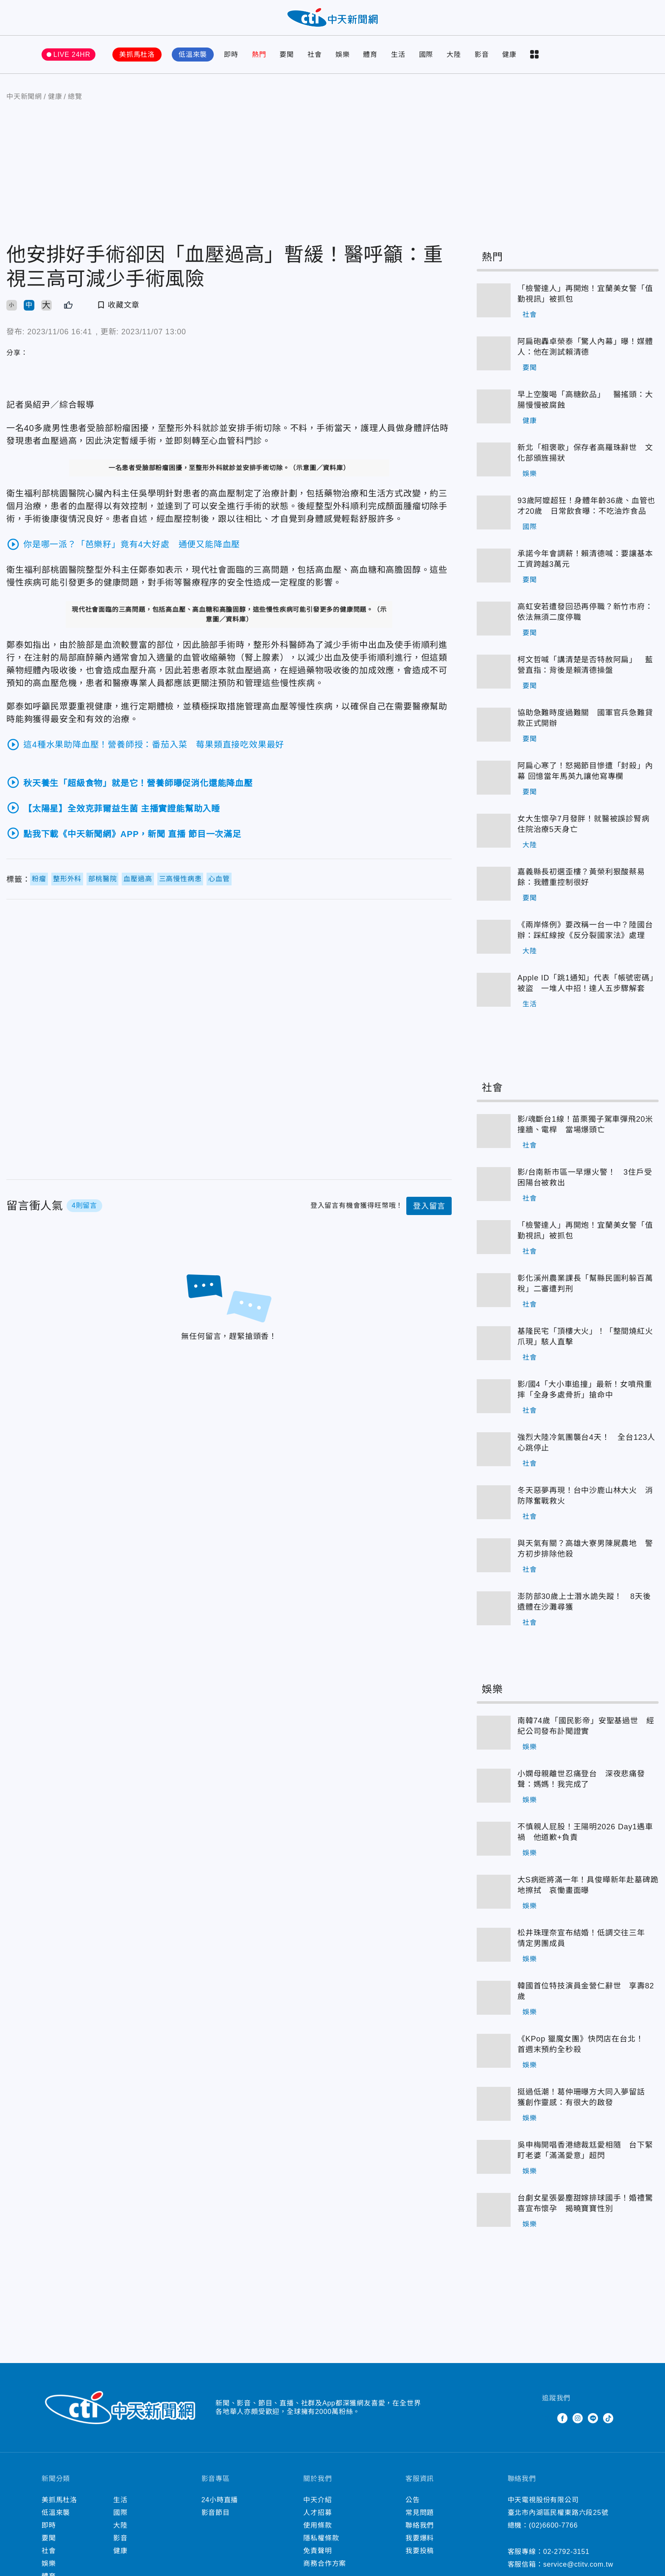 This screenshot has width=665, height=2576. Describe the element at coordinates (585, 932) in the screenshot. I see `《兩岸條例》要改稱一台一中？陸國台辦：踩紅線按《反分裂國家法》處理` at that location.